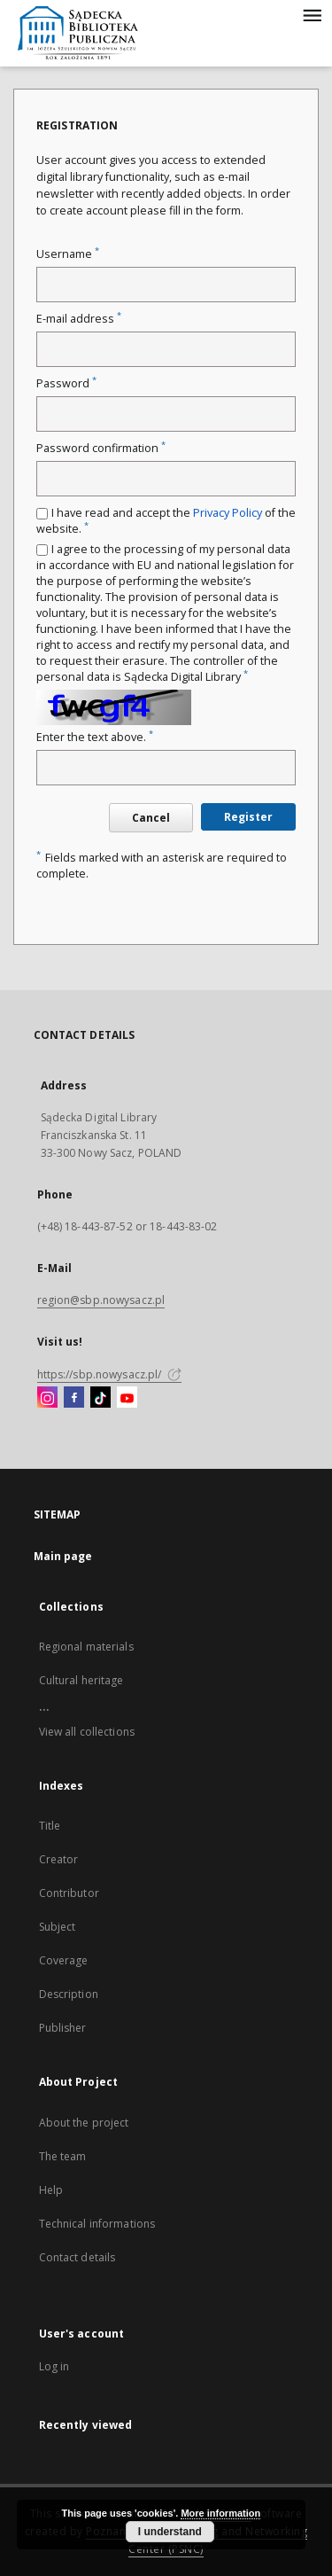 This screenshot has height=2576, width=332. What do you see at coordinates (101, 448) in the screenshot?
I see `Password confirmation` at bounding box center [101, 448].